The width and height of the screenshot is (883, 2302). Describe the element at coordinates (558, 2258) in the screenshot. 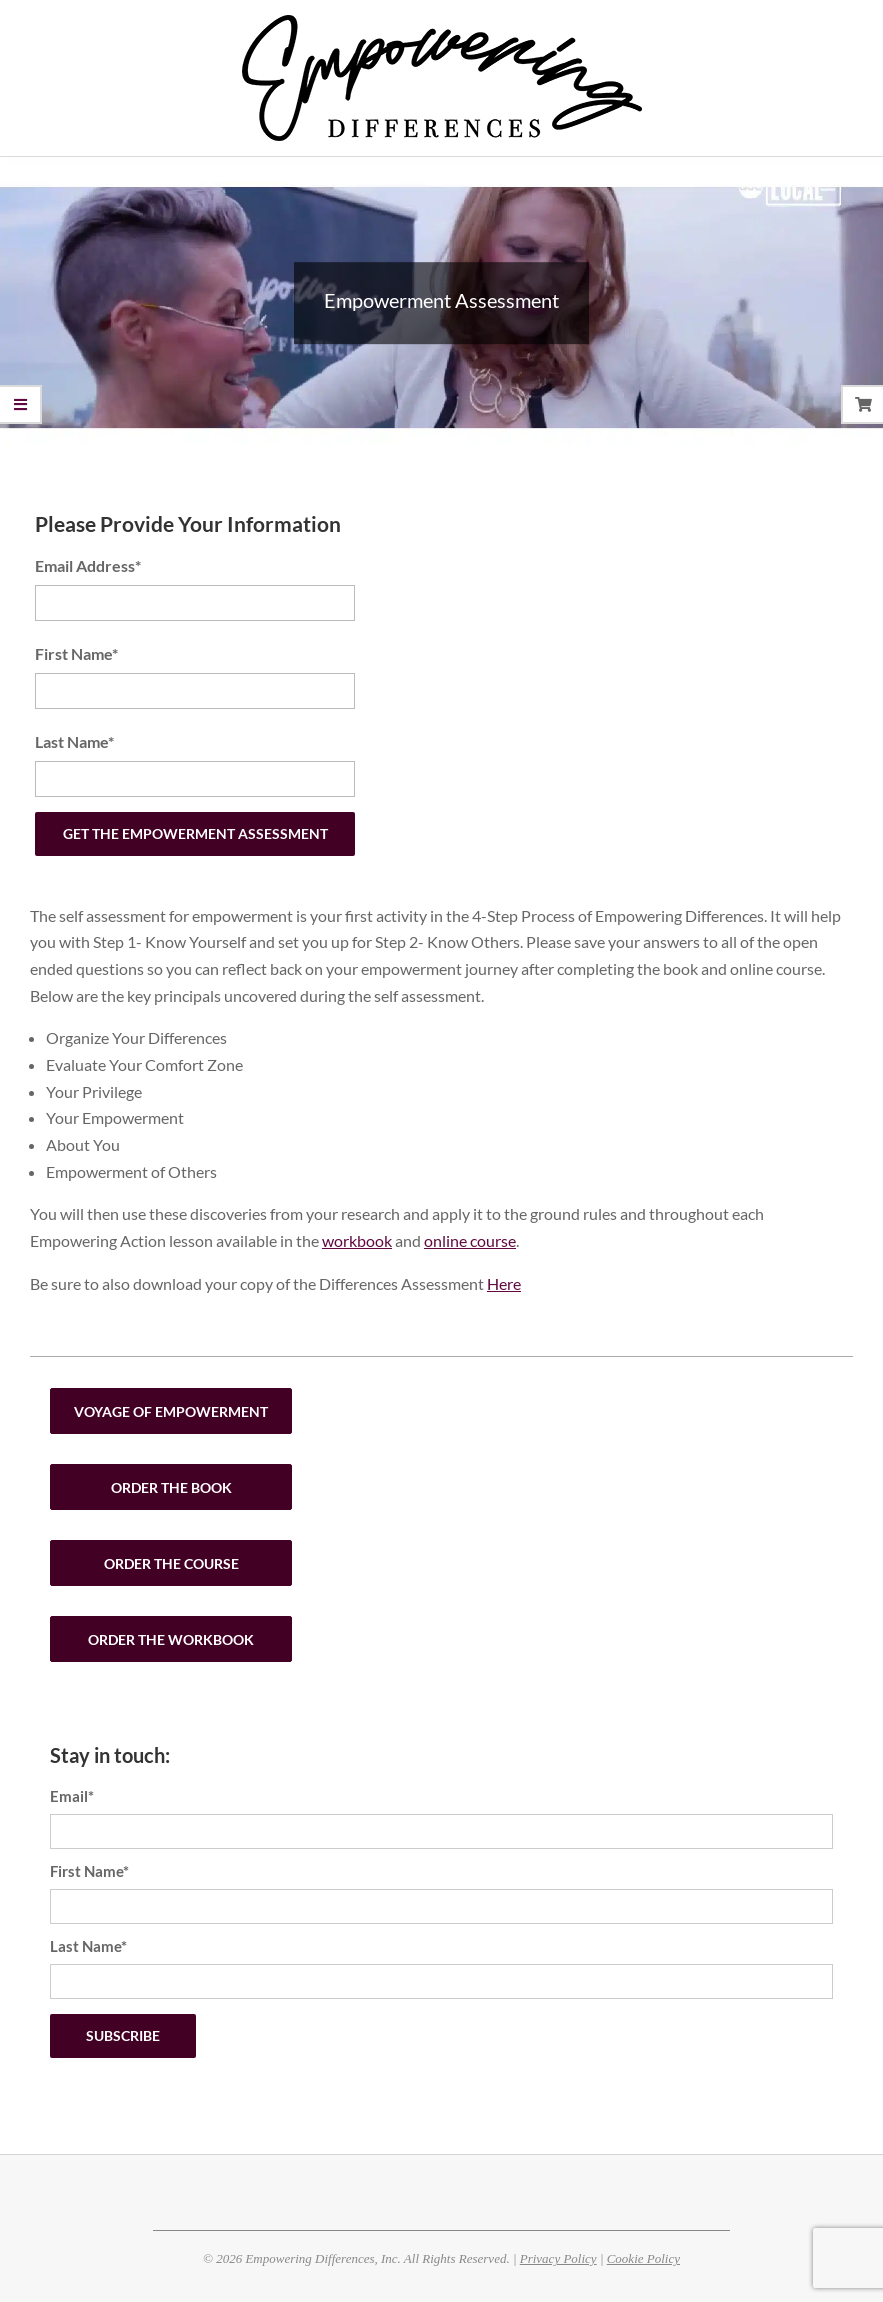

I see `Privacy Policy` at that location.